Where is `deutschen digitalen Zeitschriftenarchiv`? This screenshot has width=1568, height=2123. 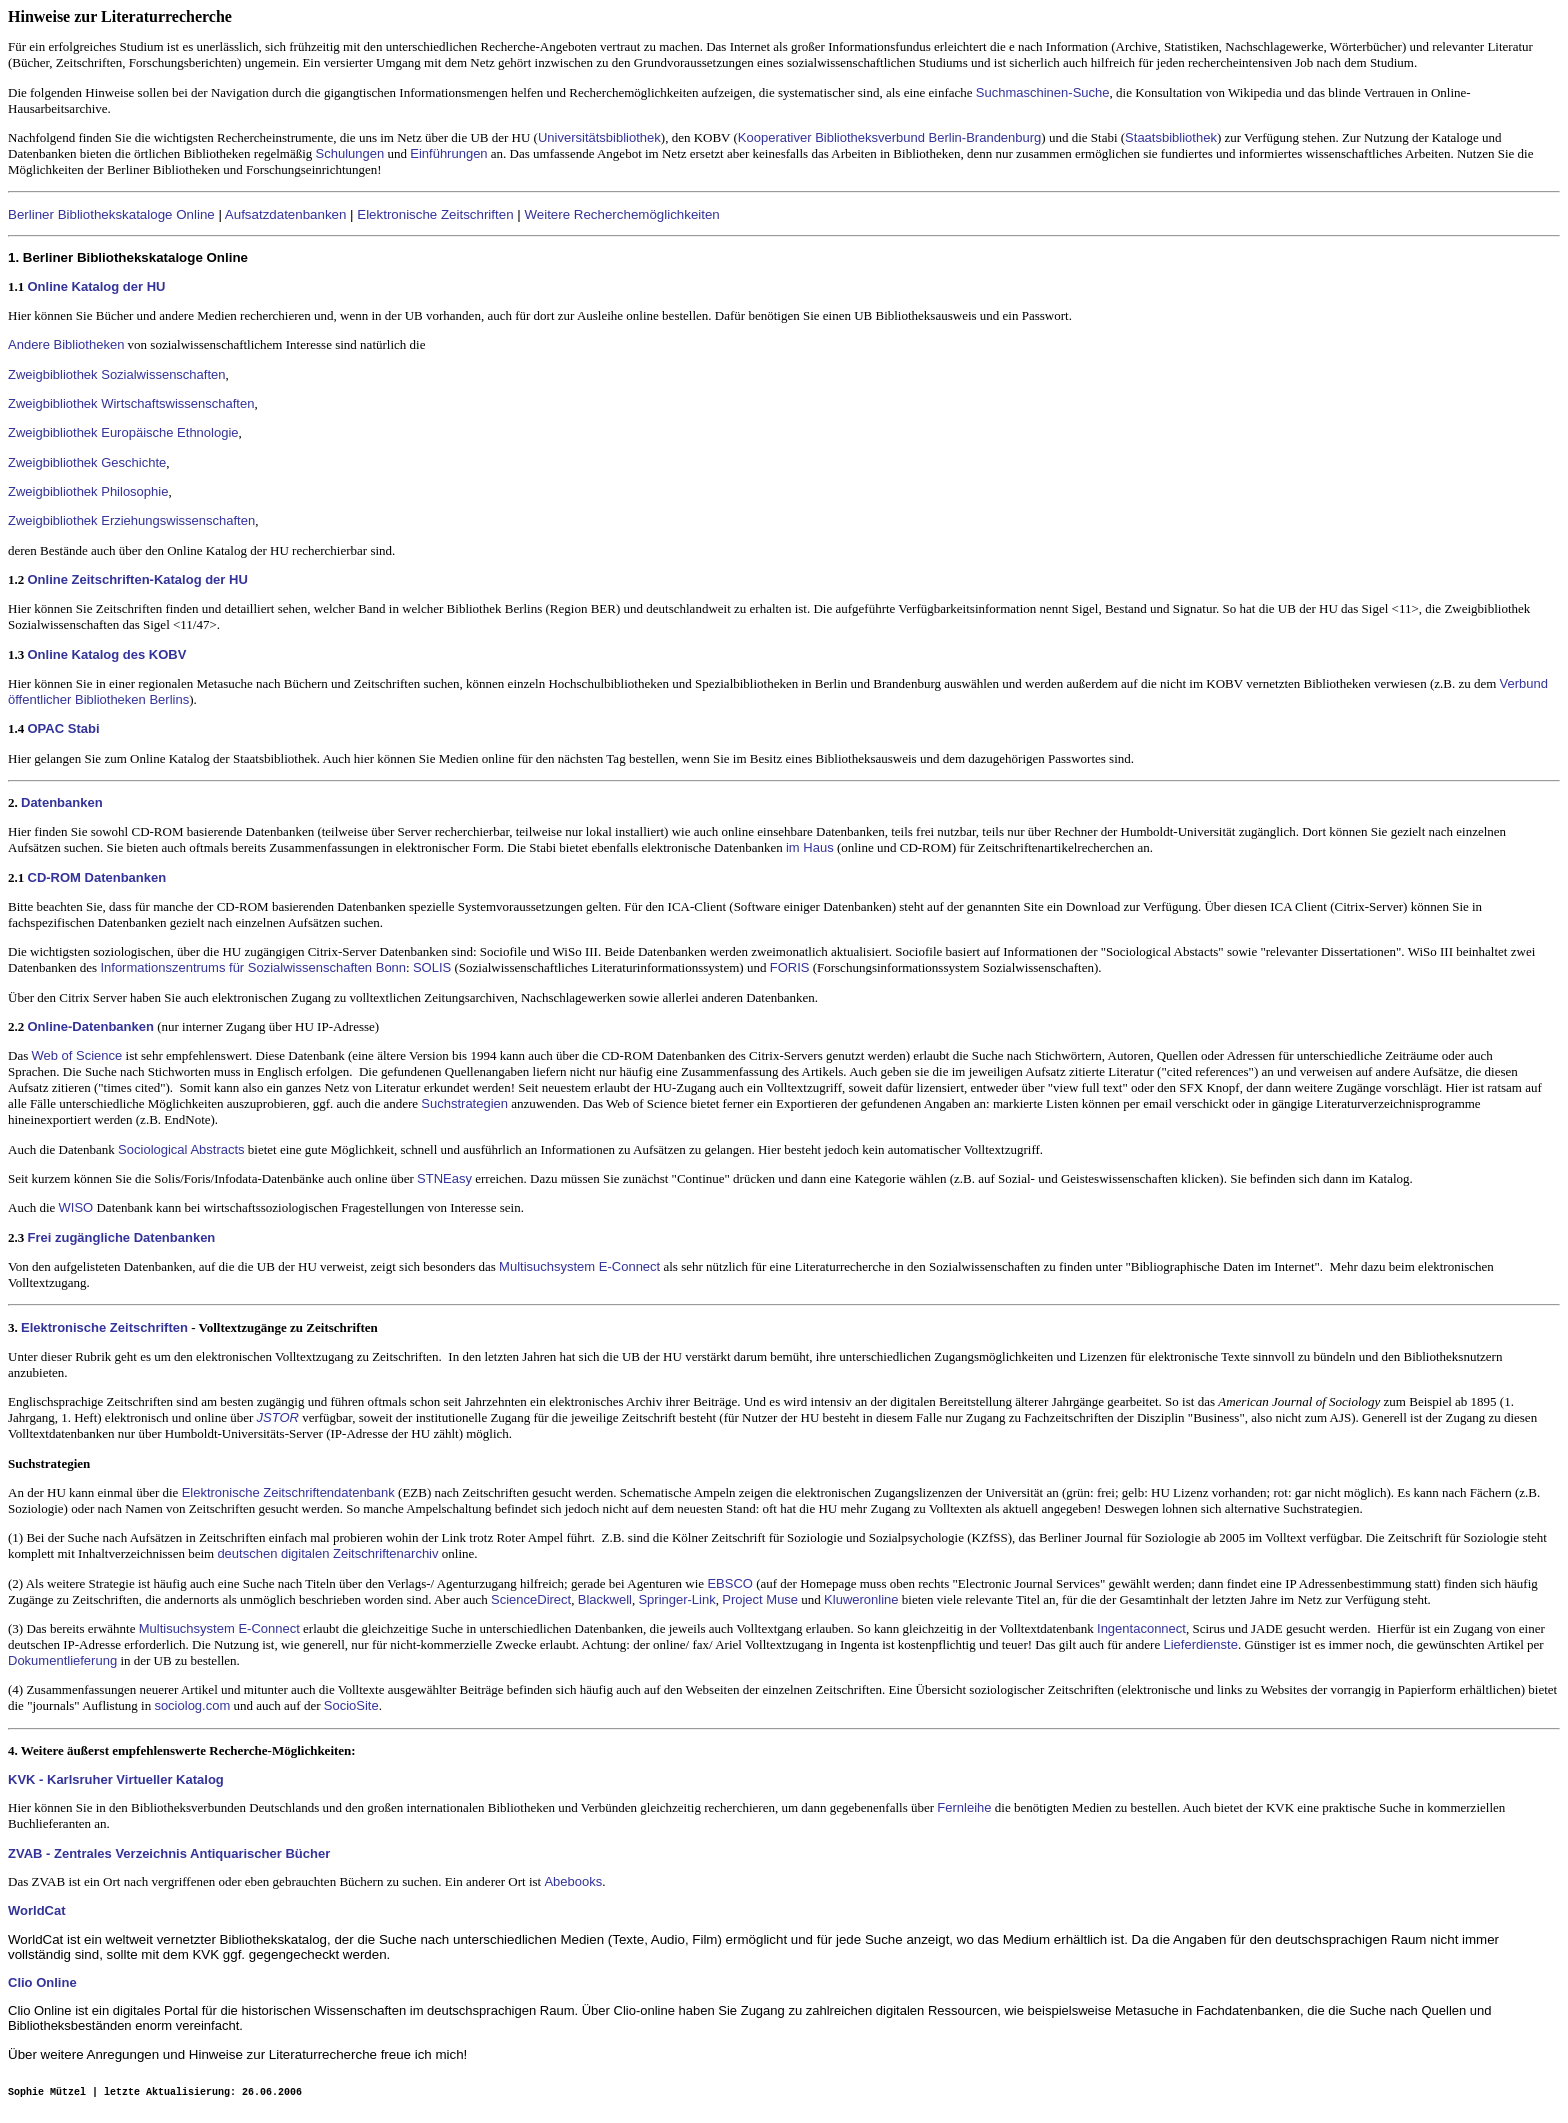 deutschen digitalen Zeitschriftenarchiv is located at coordinates (327, 1553).